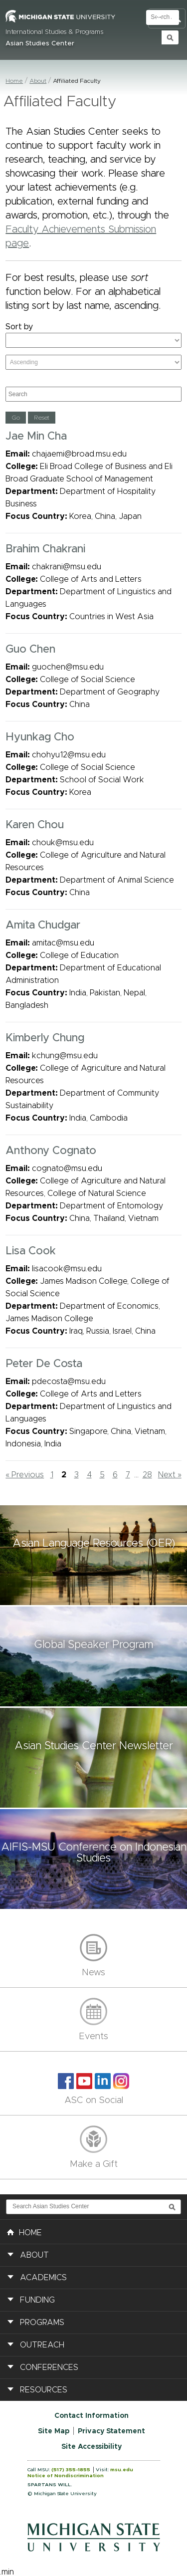 Image resolution: width=187 pixels, height=2576 pixels. Describe the element at coordinates (111, 2431) in the screenshot. I see `Privacy Statement` at that location.